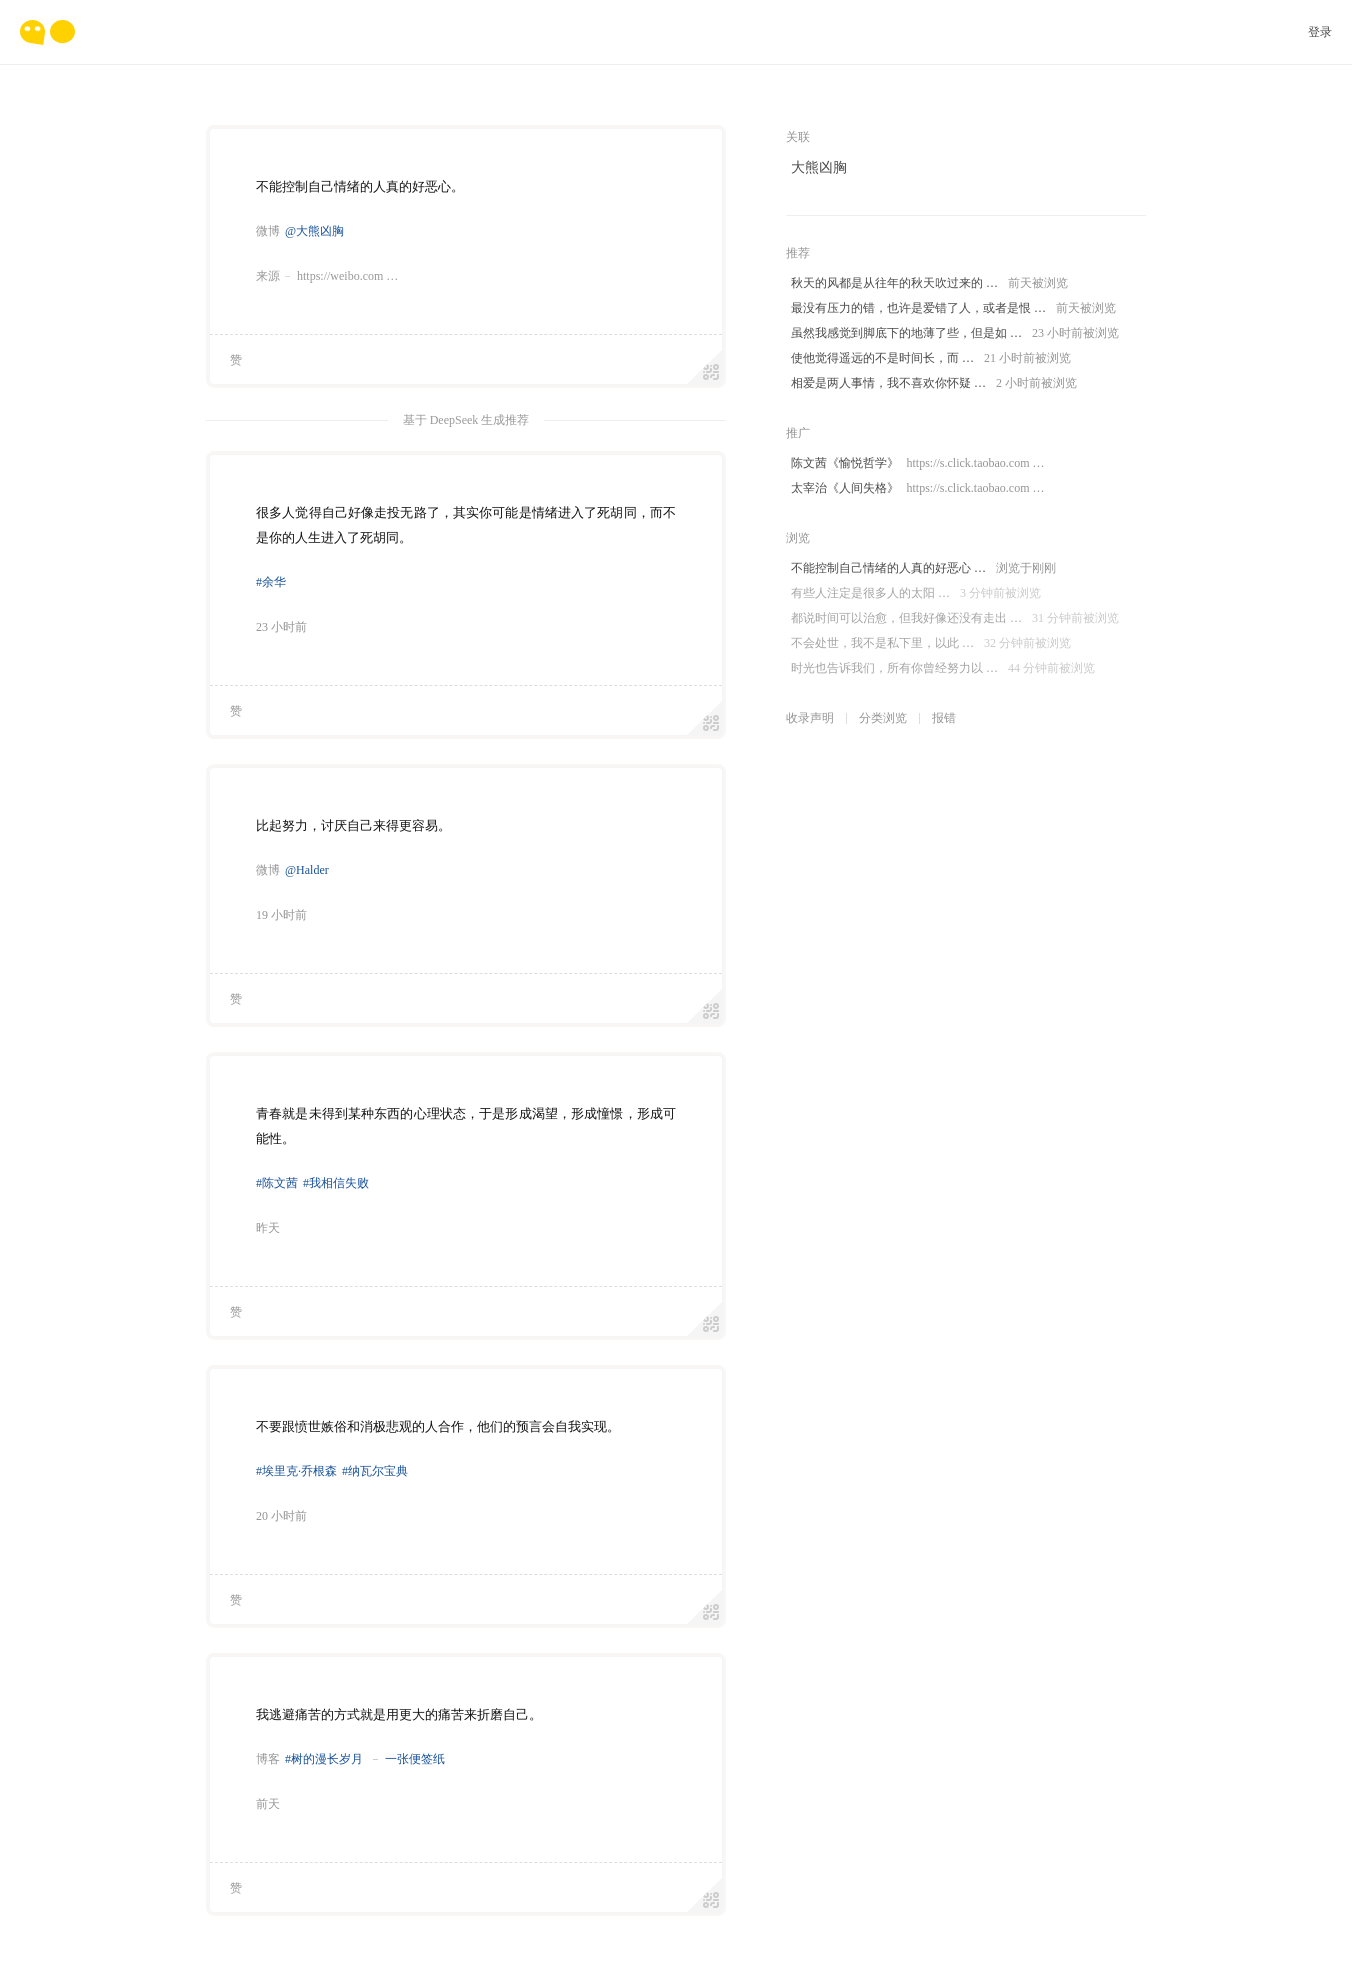 Image resolution: width=1352 pixels, height=1971 pixels. I want to click on 我逃避痛苦的方式就是用更大的痛苦来折磨自己。, so click(399, 1714).